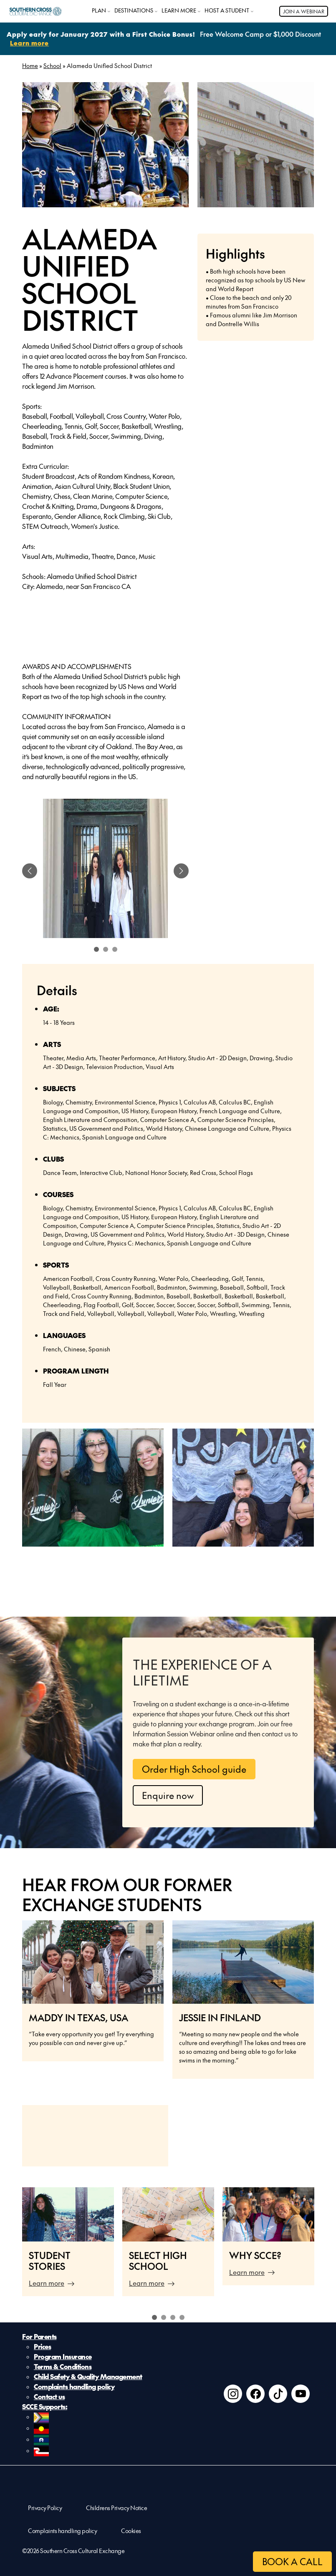 This screenshot has width=336, height=2576. What do you see at coordinates (181, 2317) in the screenshot?
I see `4 [tab]` at bounding box center [181, 2317].